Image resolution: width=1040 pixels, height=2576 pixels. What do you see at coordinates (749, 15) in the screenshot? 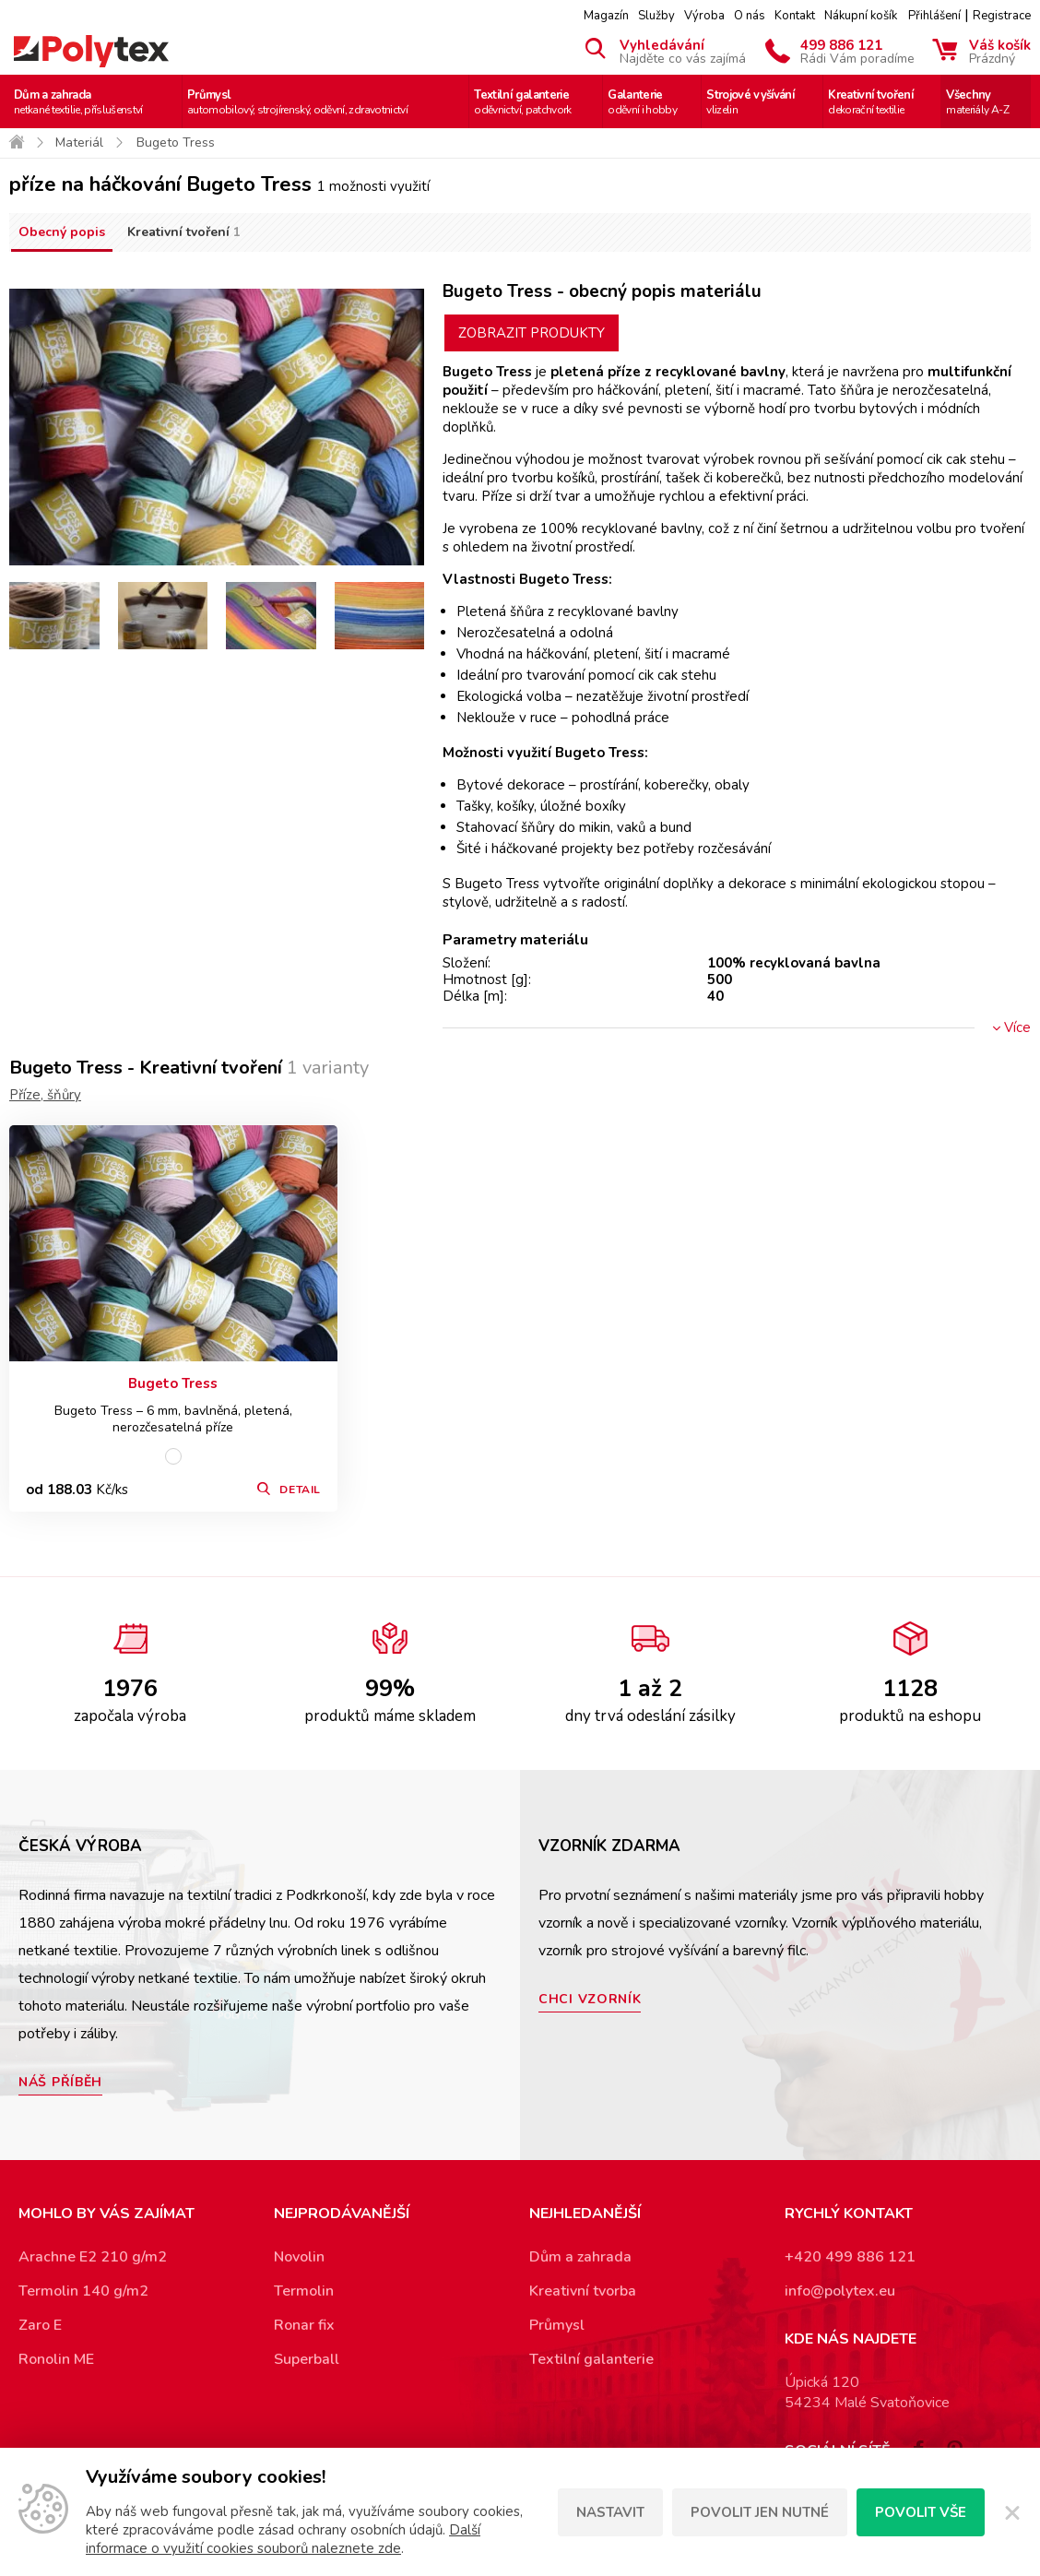
I see `O nás` at bounding box center [749, 15].